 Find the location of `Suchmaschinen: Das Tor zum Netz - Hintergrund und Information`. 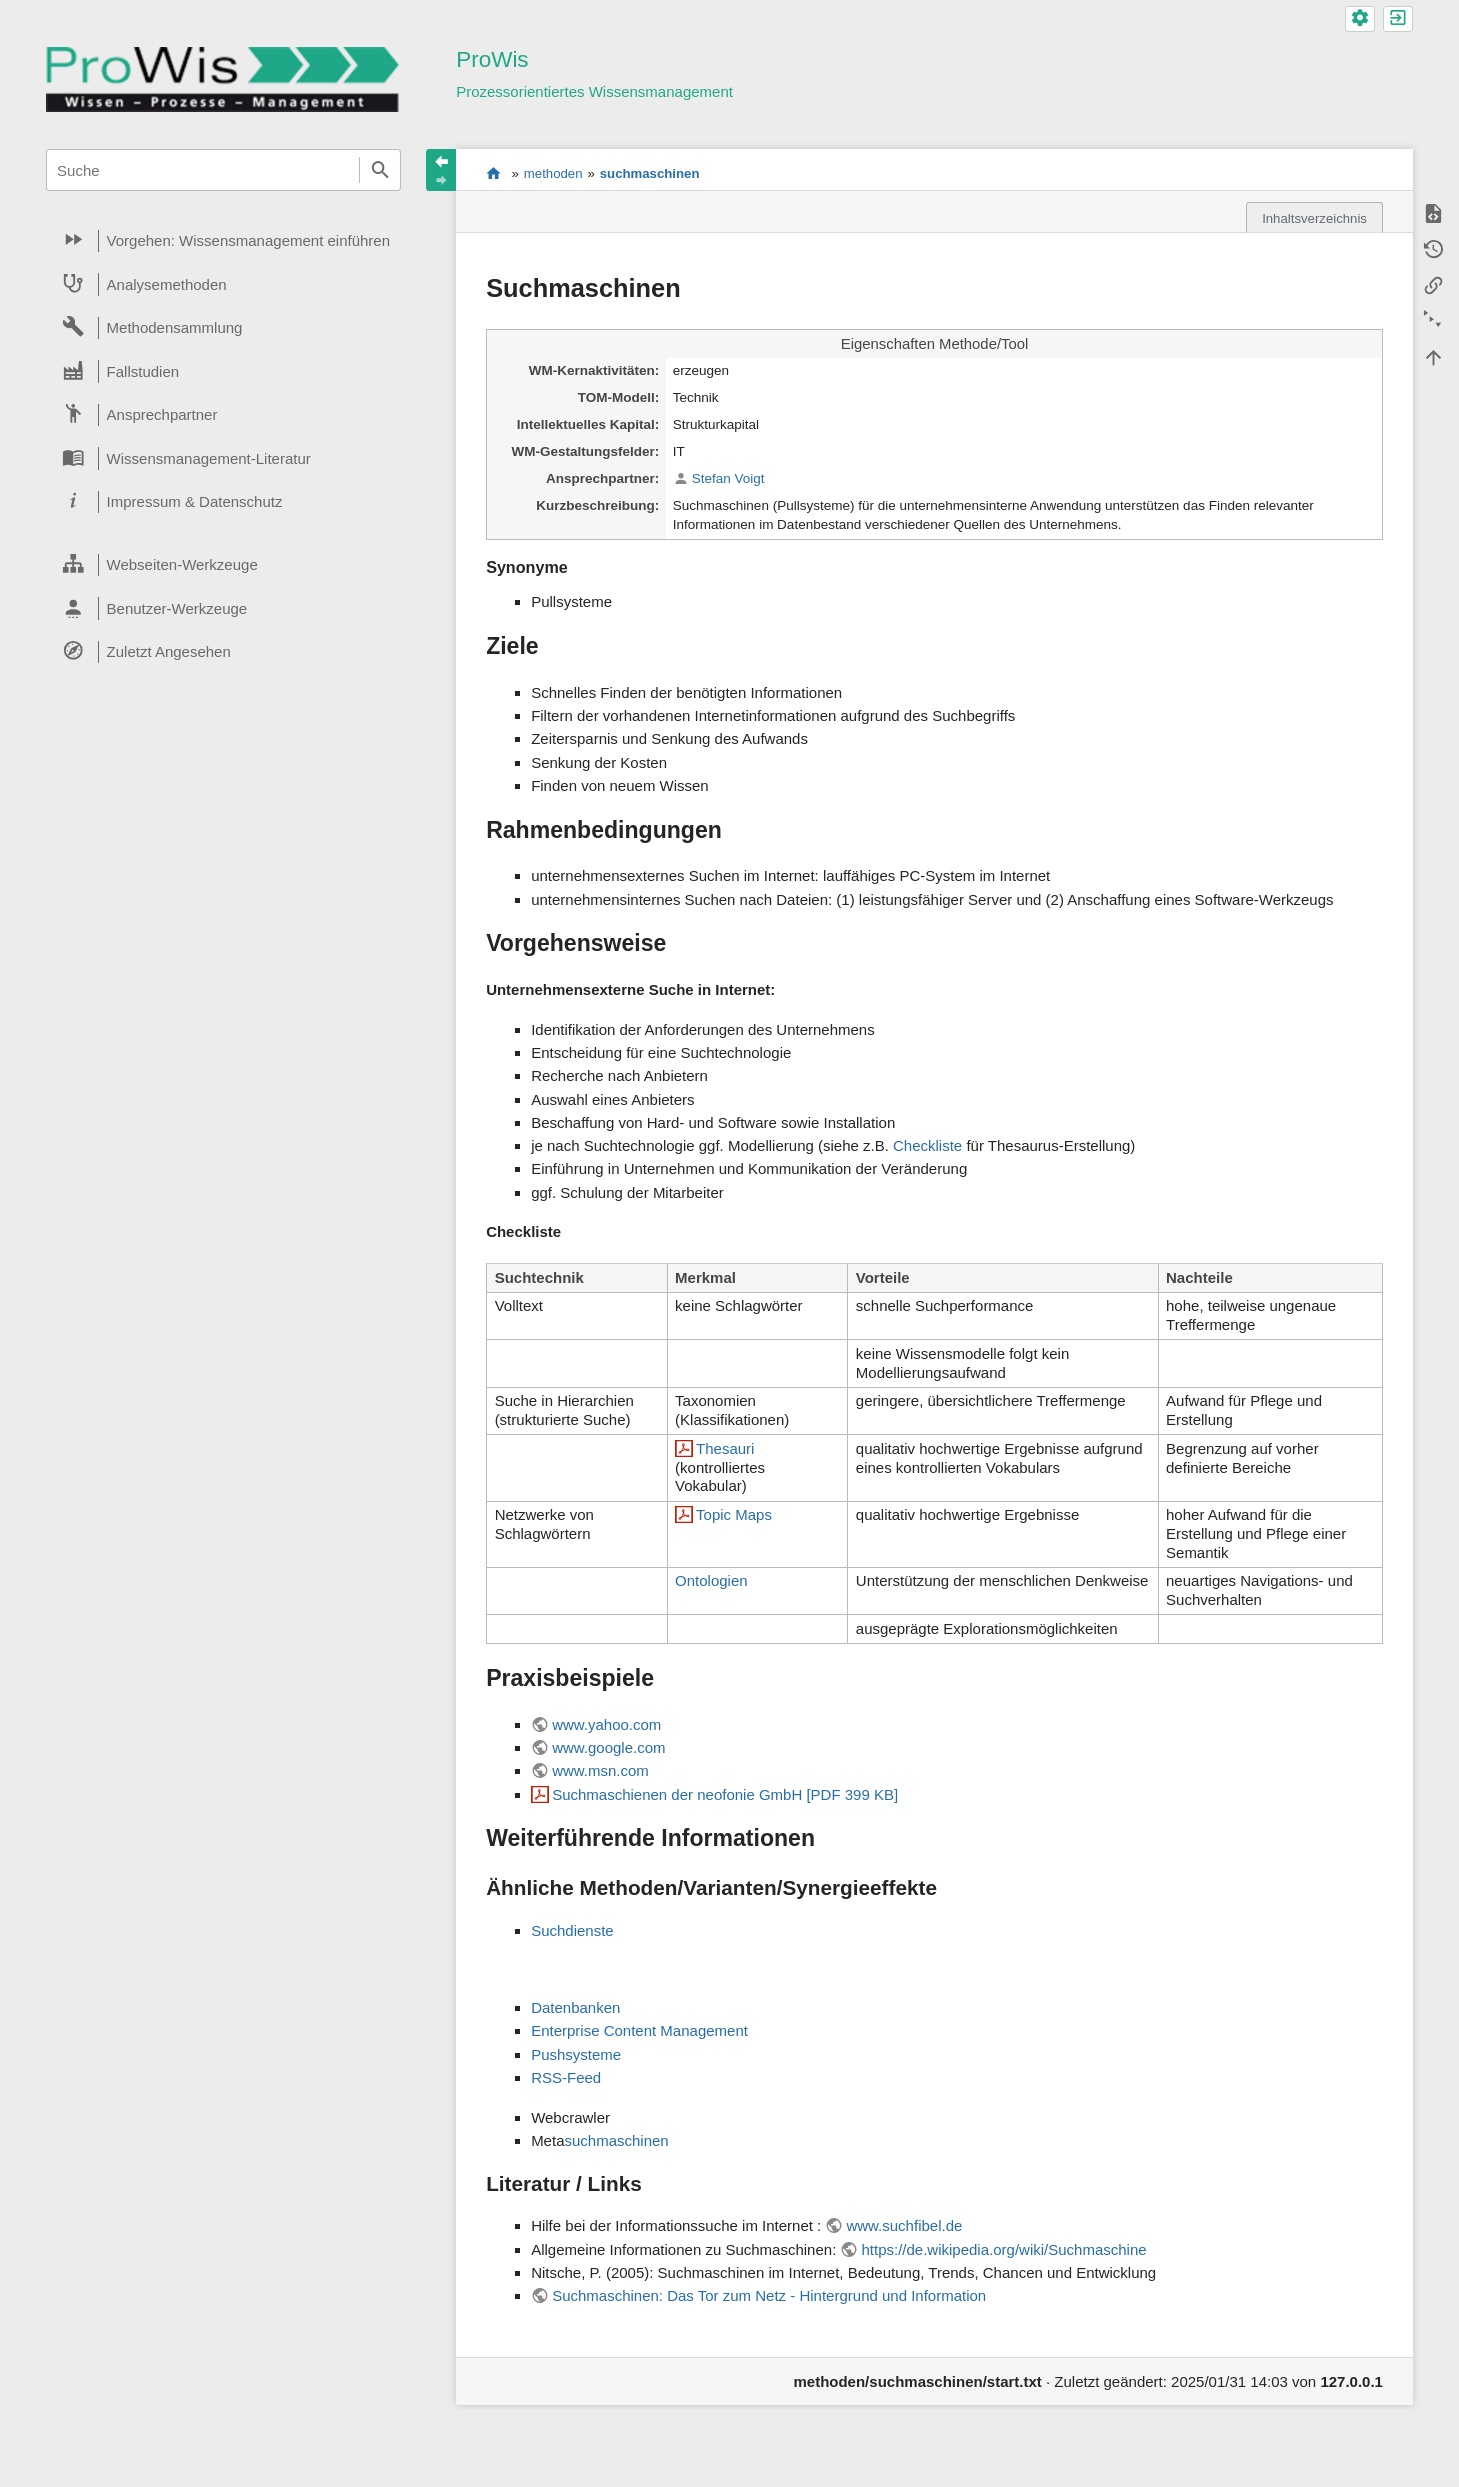

Suchmaschinen: Das Tor zum Netz - Hintergrund und Information is located at coordinates (769, 2295).